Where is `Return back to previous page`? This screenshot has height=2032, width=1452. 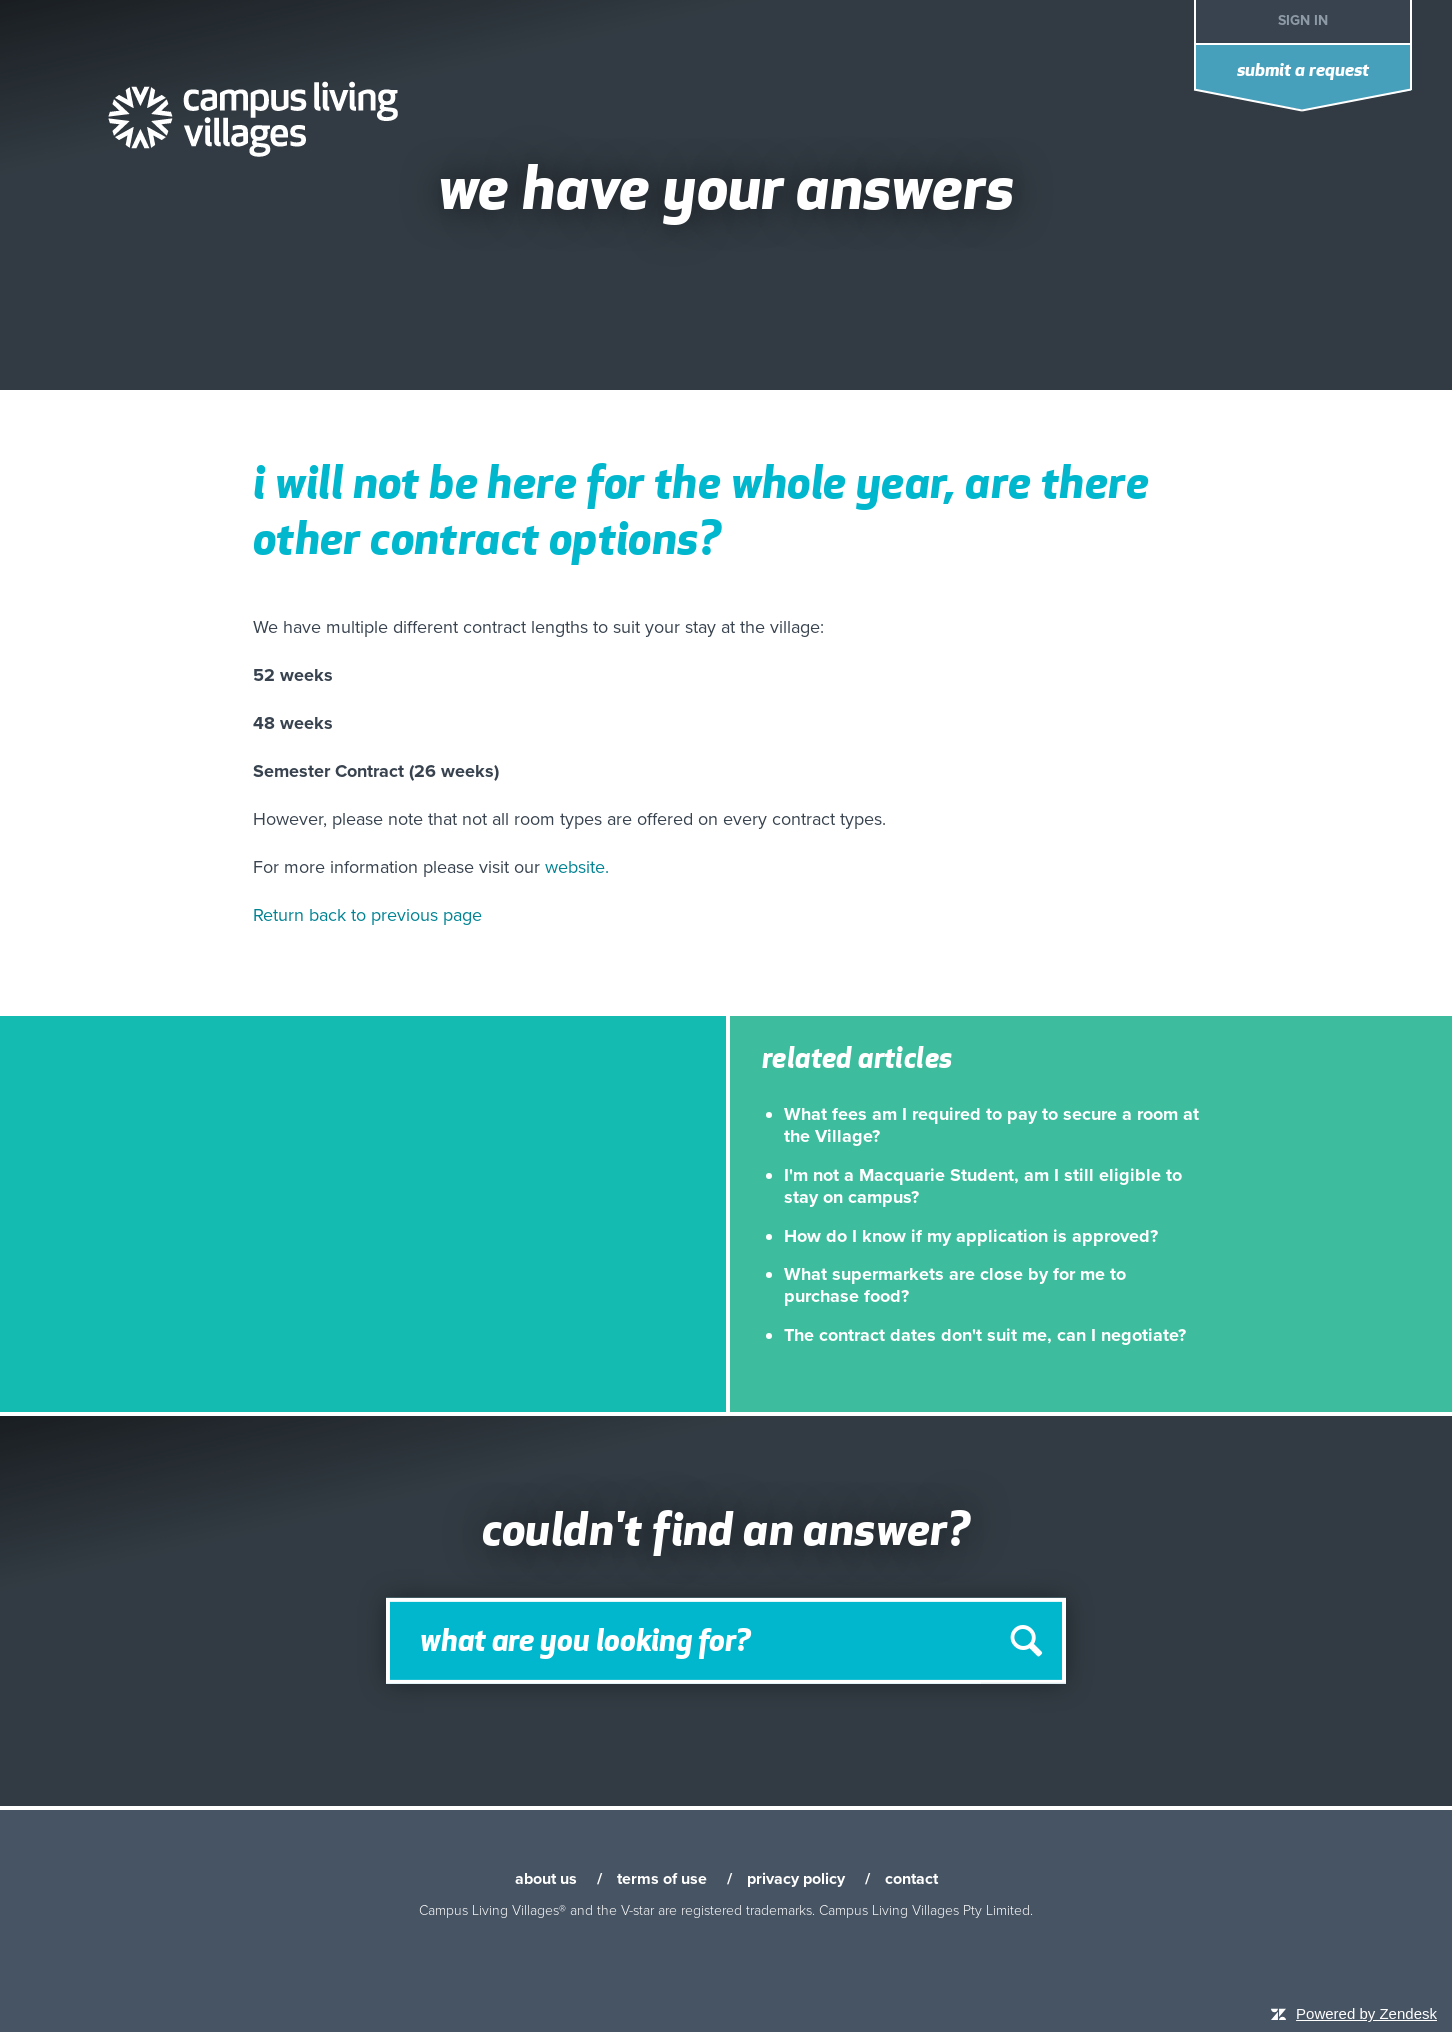 Return back to previous page is located at coordinates (367, 915).